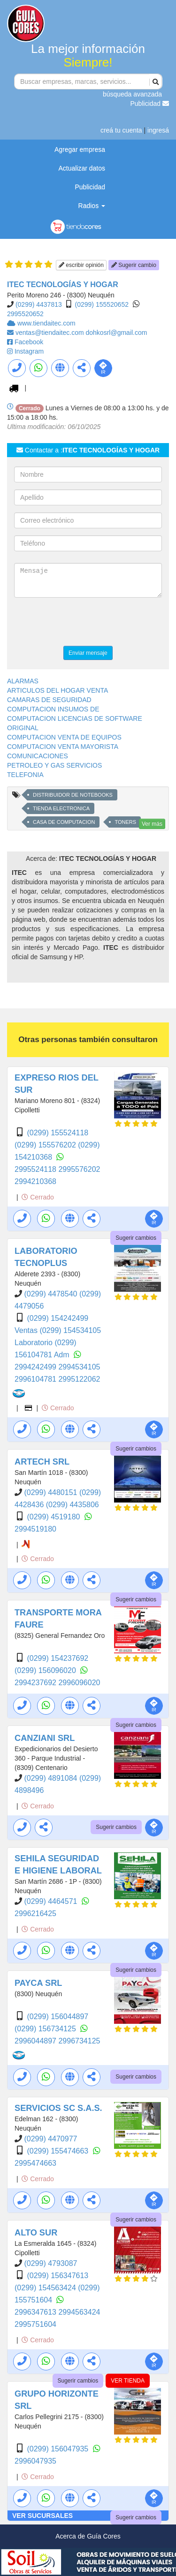  What do you see at coordinates (35, 2163) in the screenshot?
I see `2995474663` at bounding box center [35, 2163].